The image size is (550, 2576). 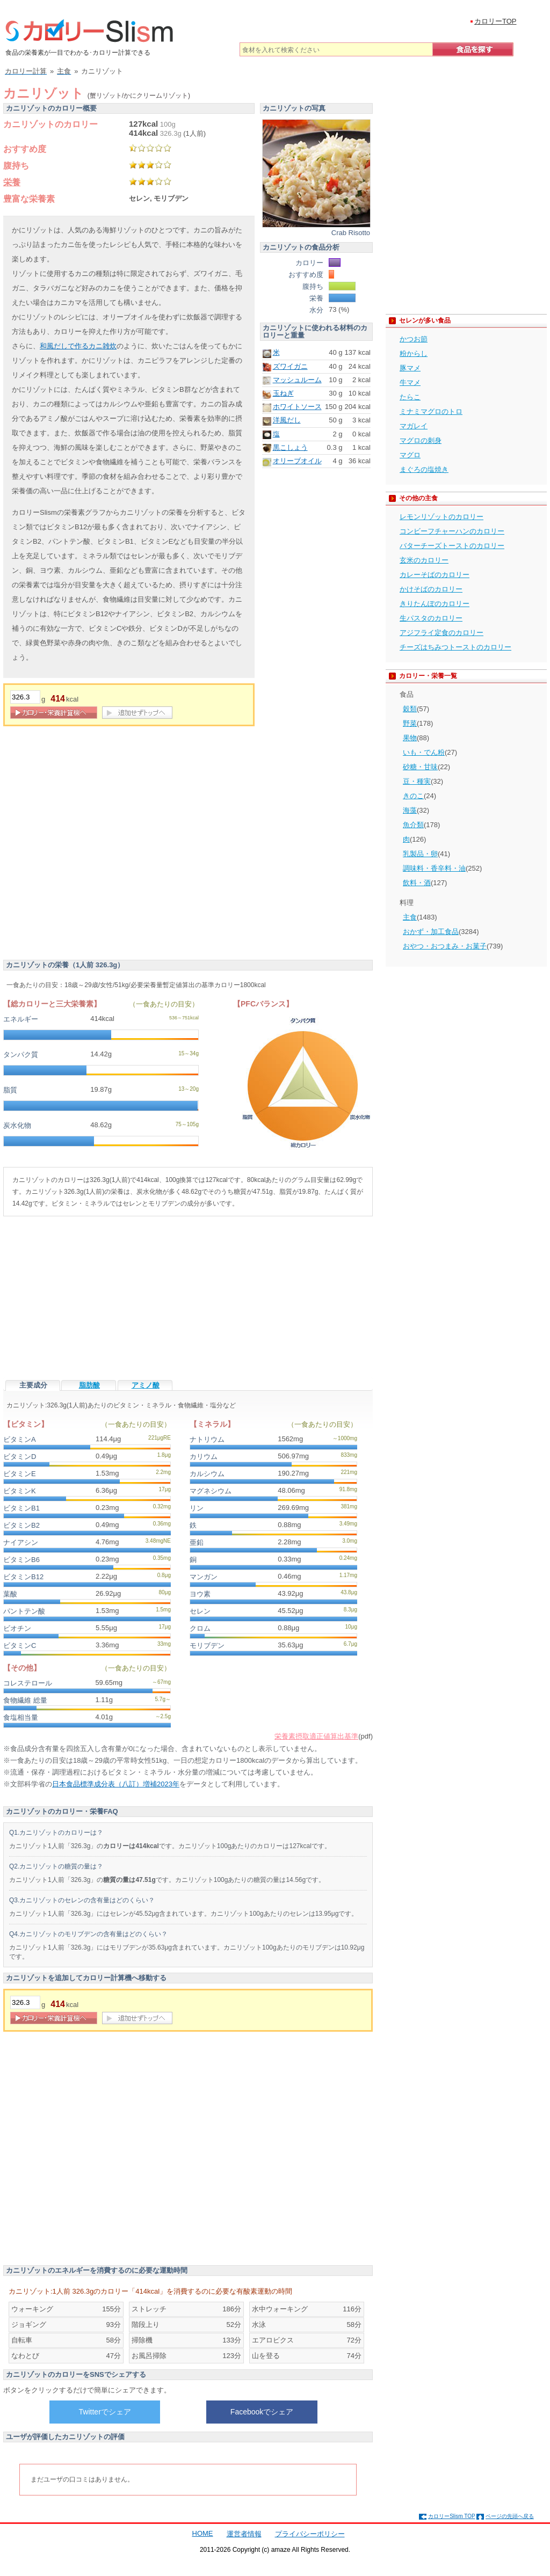 I want to click on 砂糖・甘味, so click(x=420, y=767).